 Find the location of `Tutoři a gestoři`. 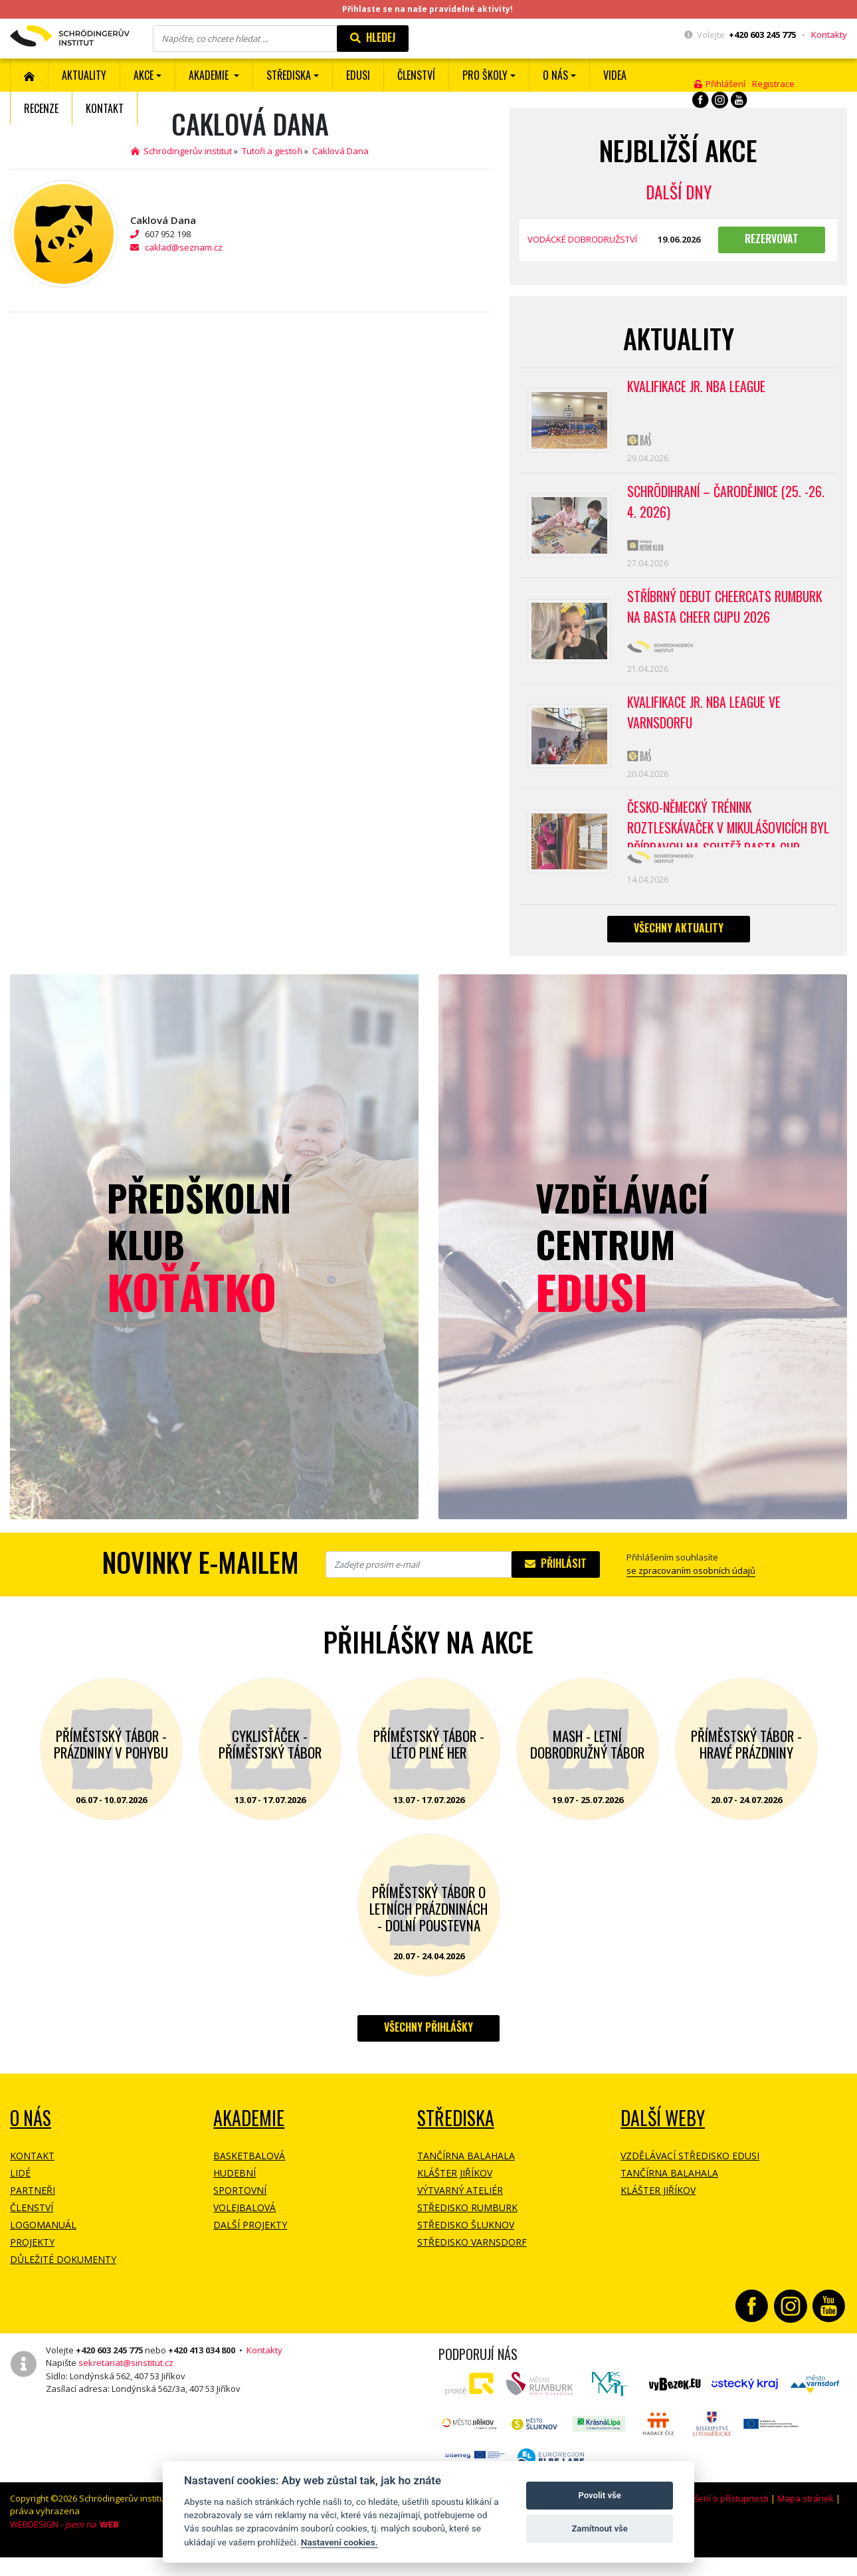

Tutoři a gestoři is located at coordinates (272, 151).